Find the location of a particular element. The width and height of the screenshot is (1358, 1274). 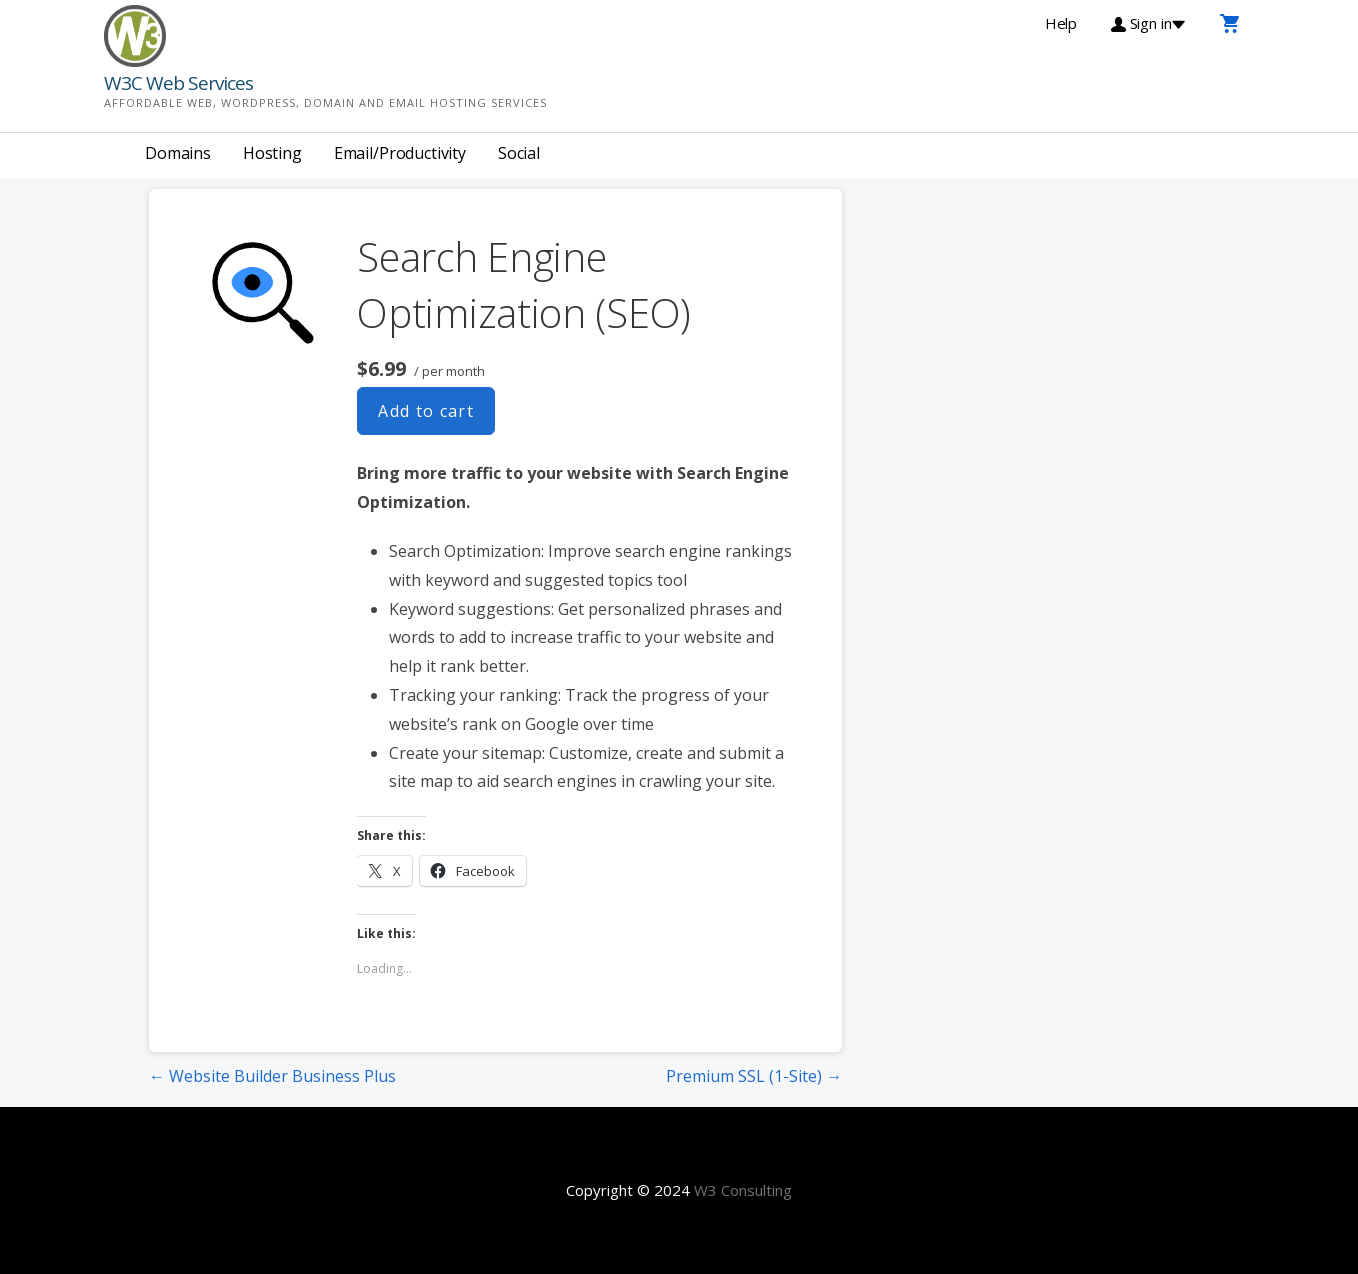

Hosting is located at coordinates (272, 153).